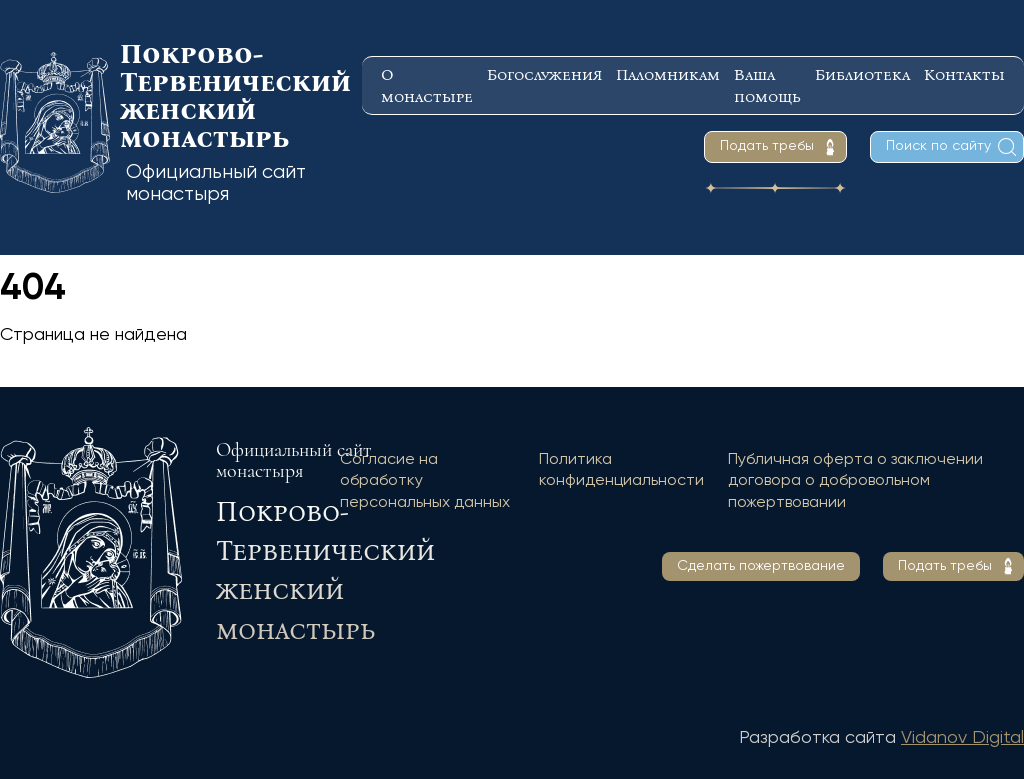 The height and width of the screenshot is (779, 1024). Describe the element at coordinates (767, 146) in the screenshot. I see `Подать требы` at that location.